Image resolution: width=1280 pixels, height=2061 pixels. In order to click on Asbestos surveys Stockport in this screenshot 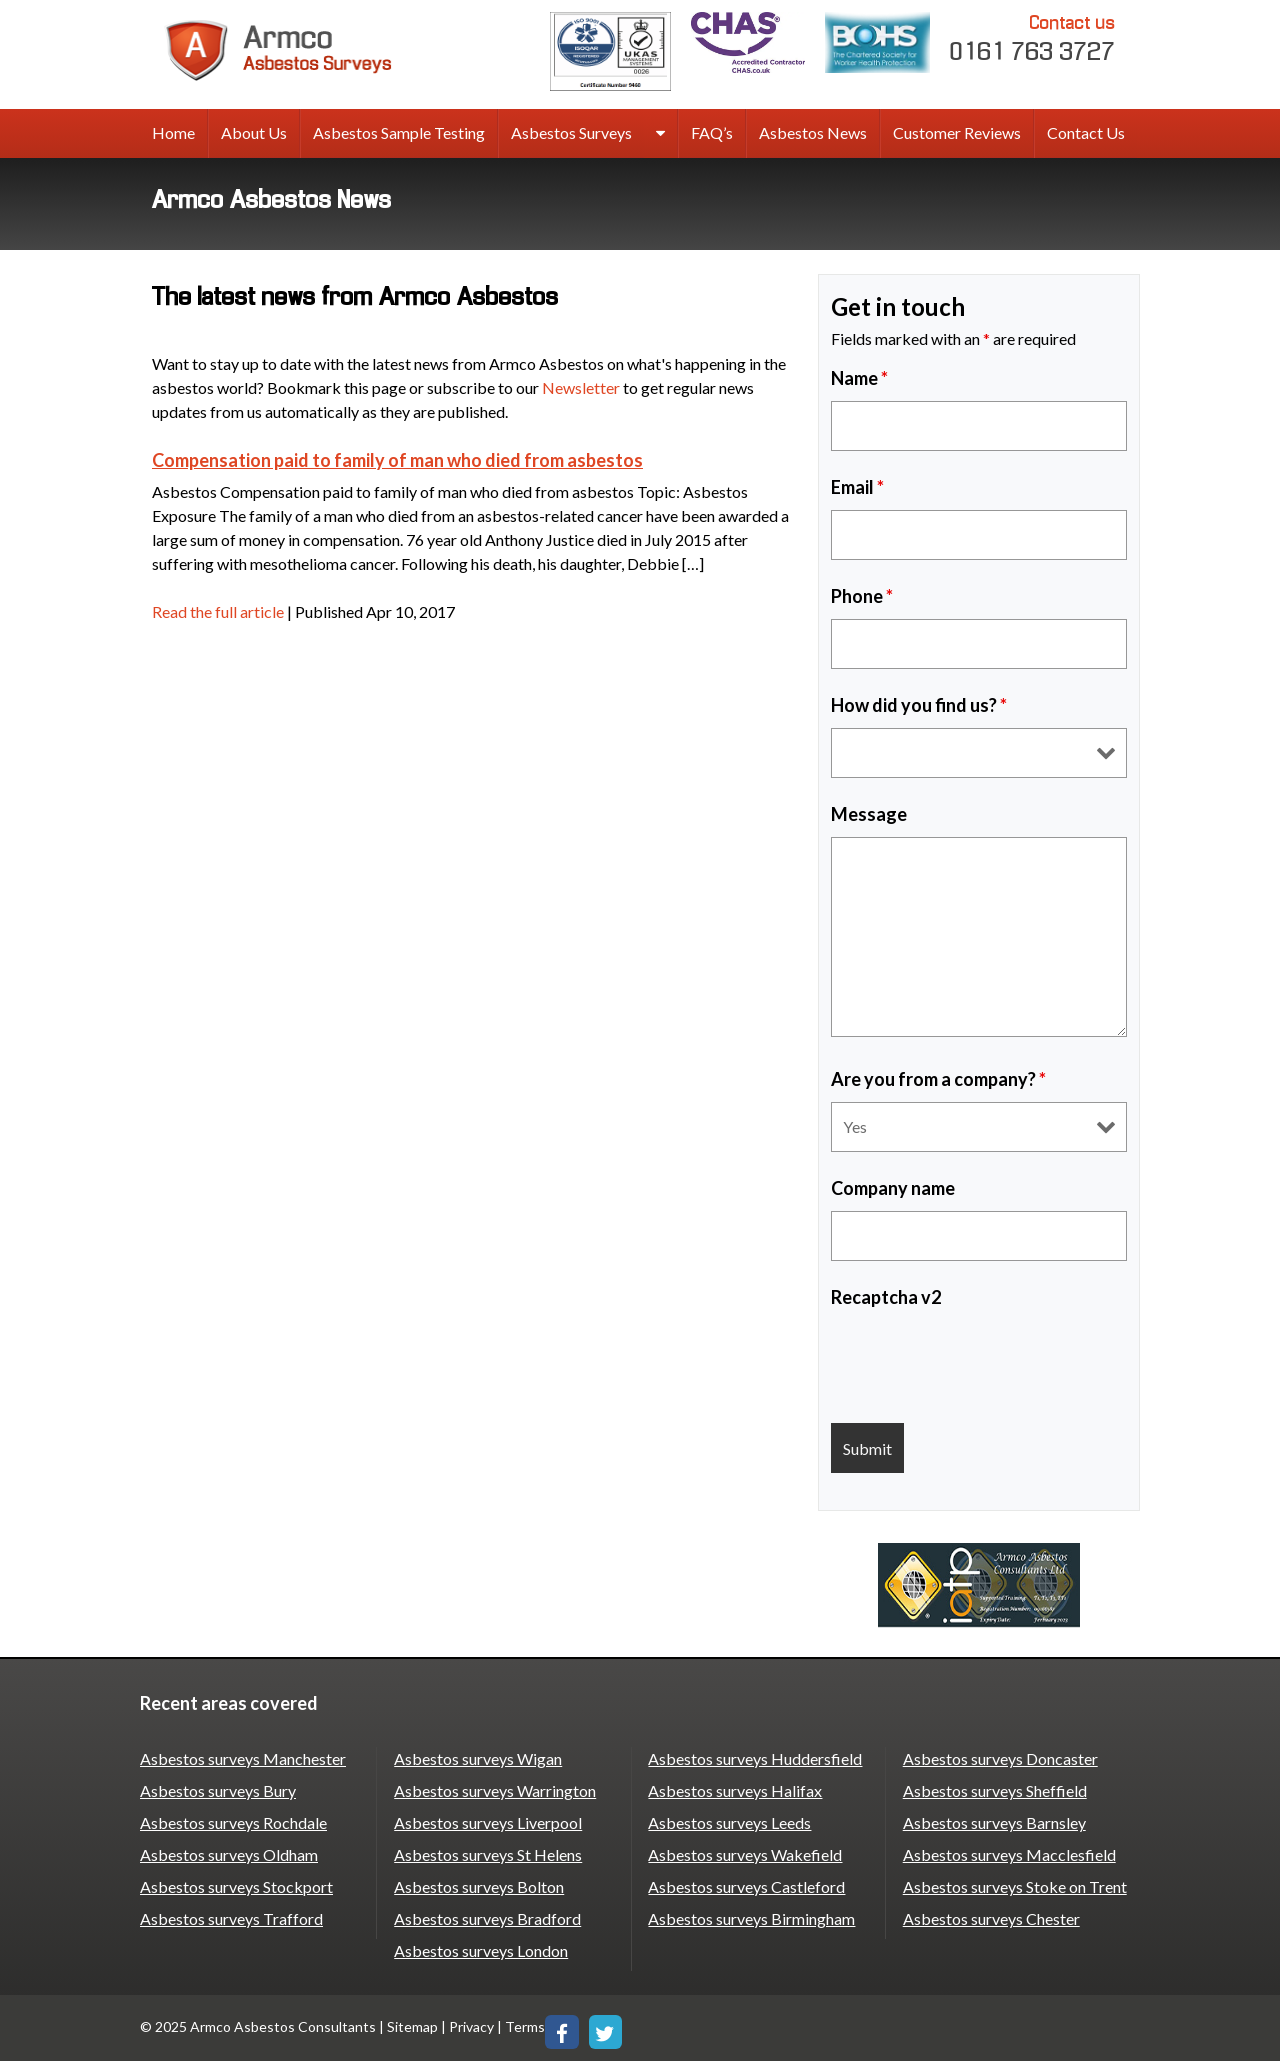, I will do `click(236, 1886)`.